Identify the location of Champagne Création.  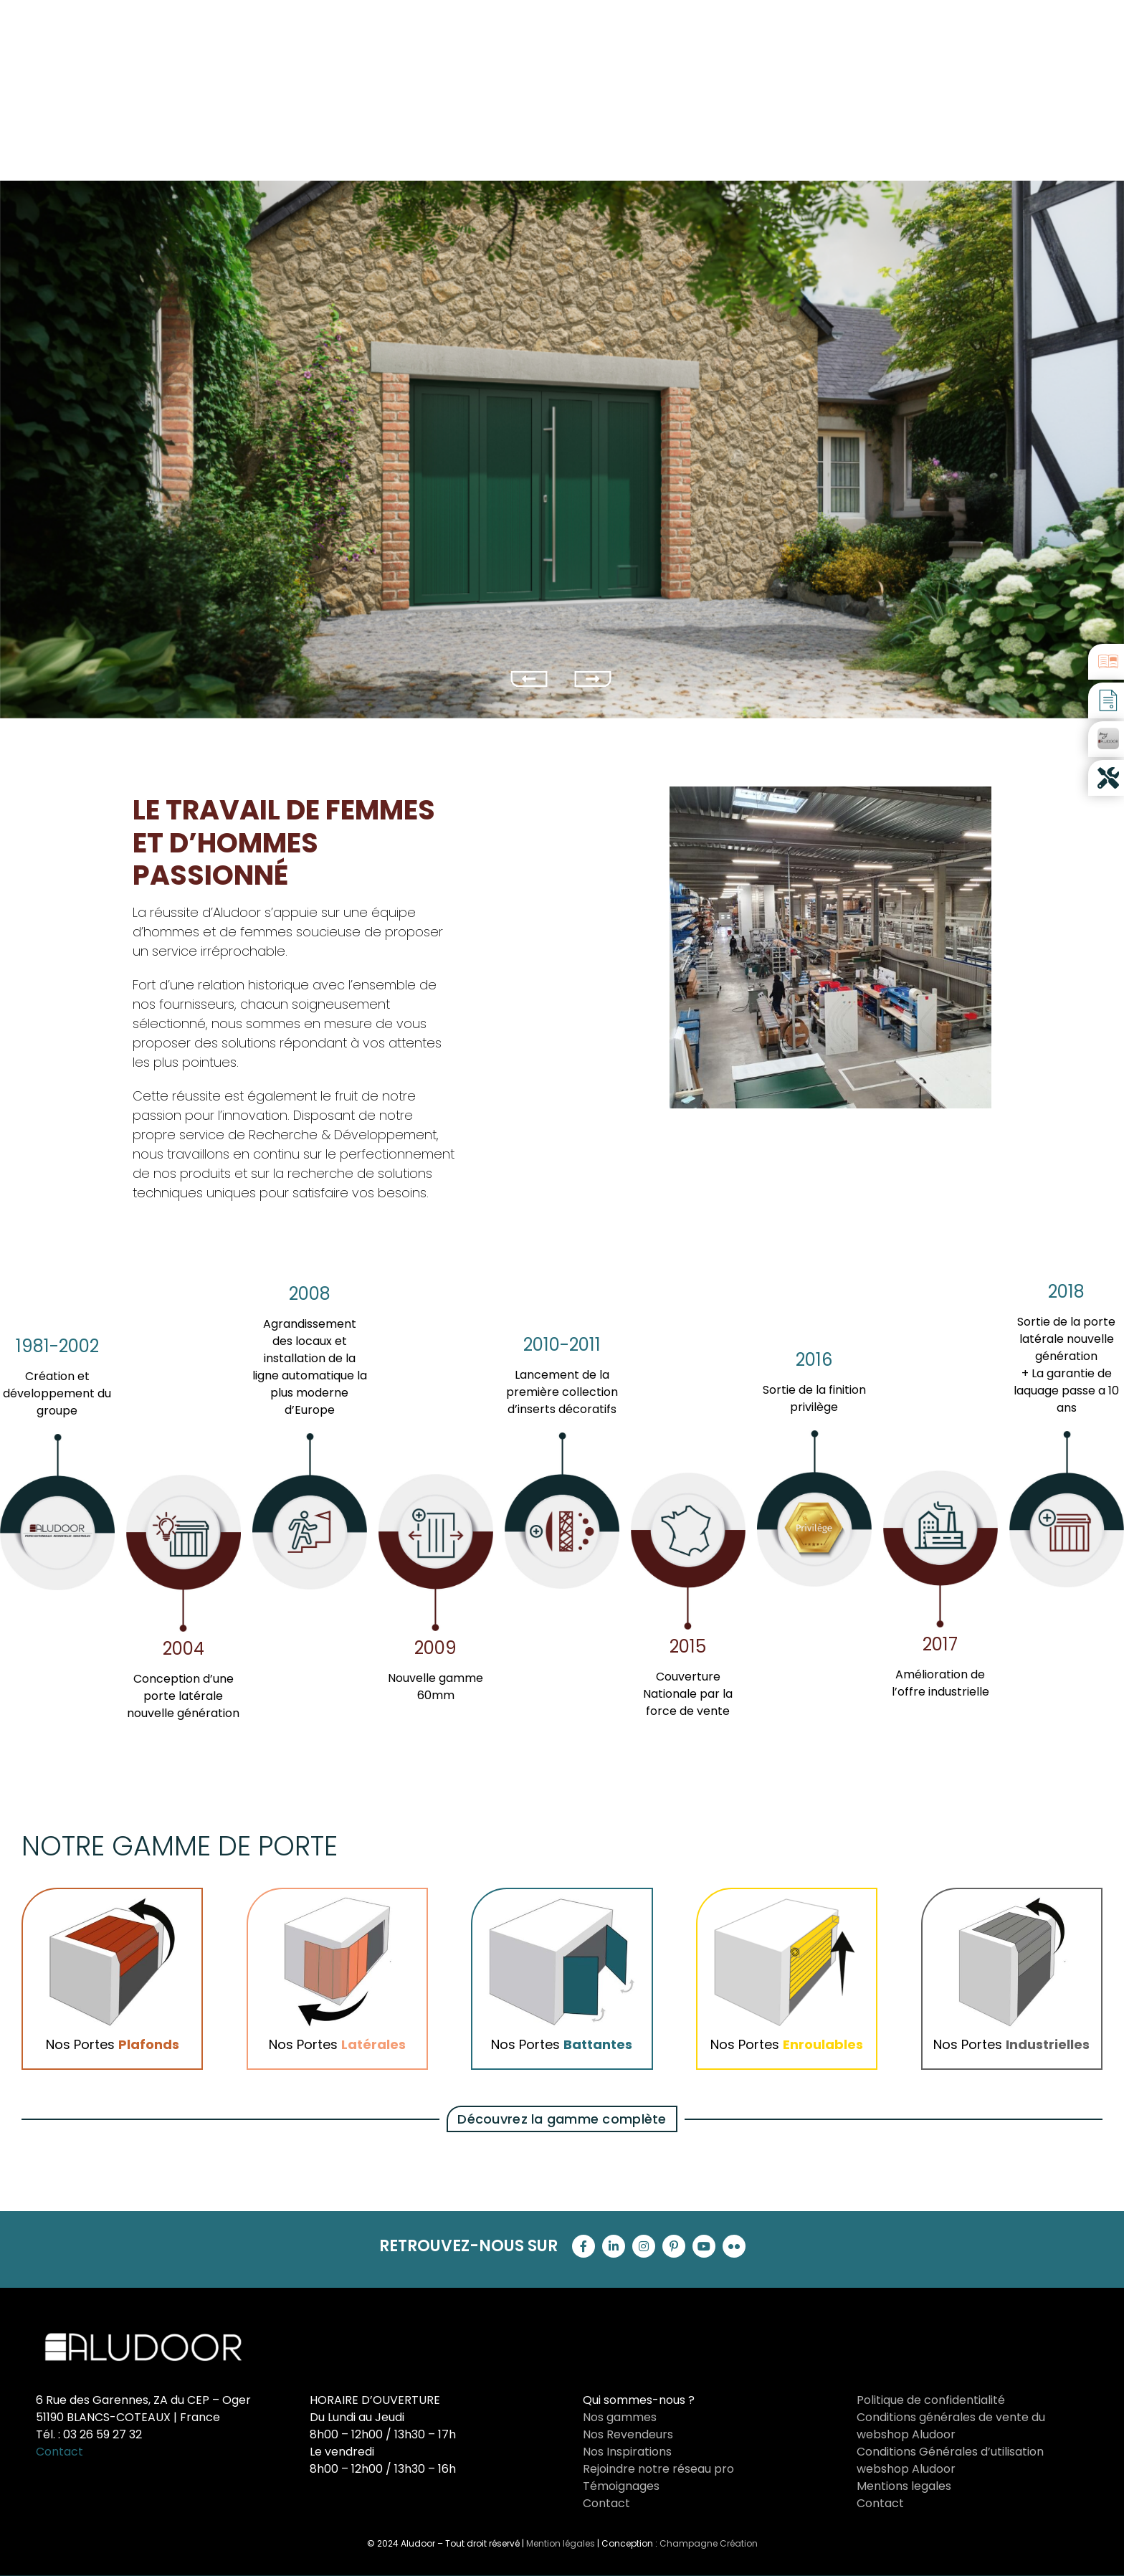
(708, 2543).